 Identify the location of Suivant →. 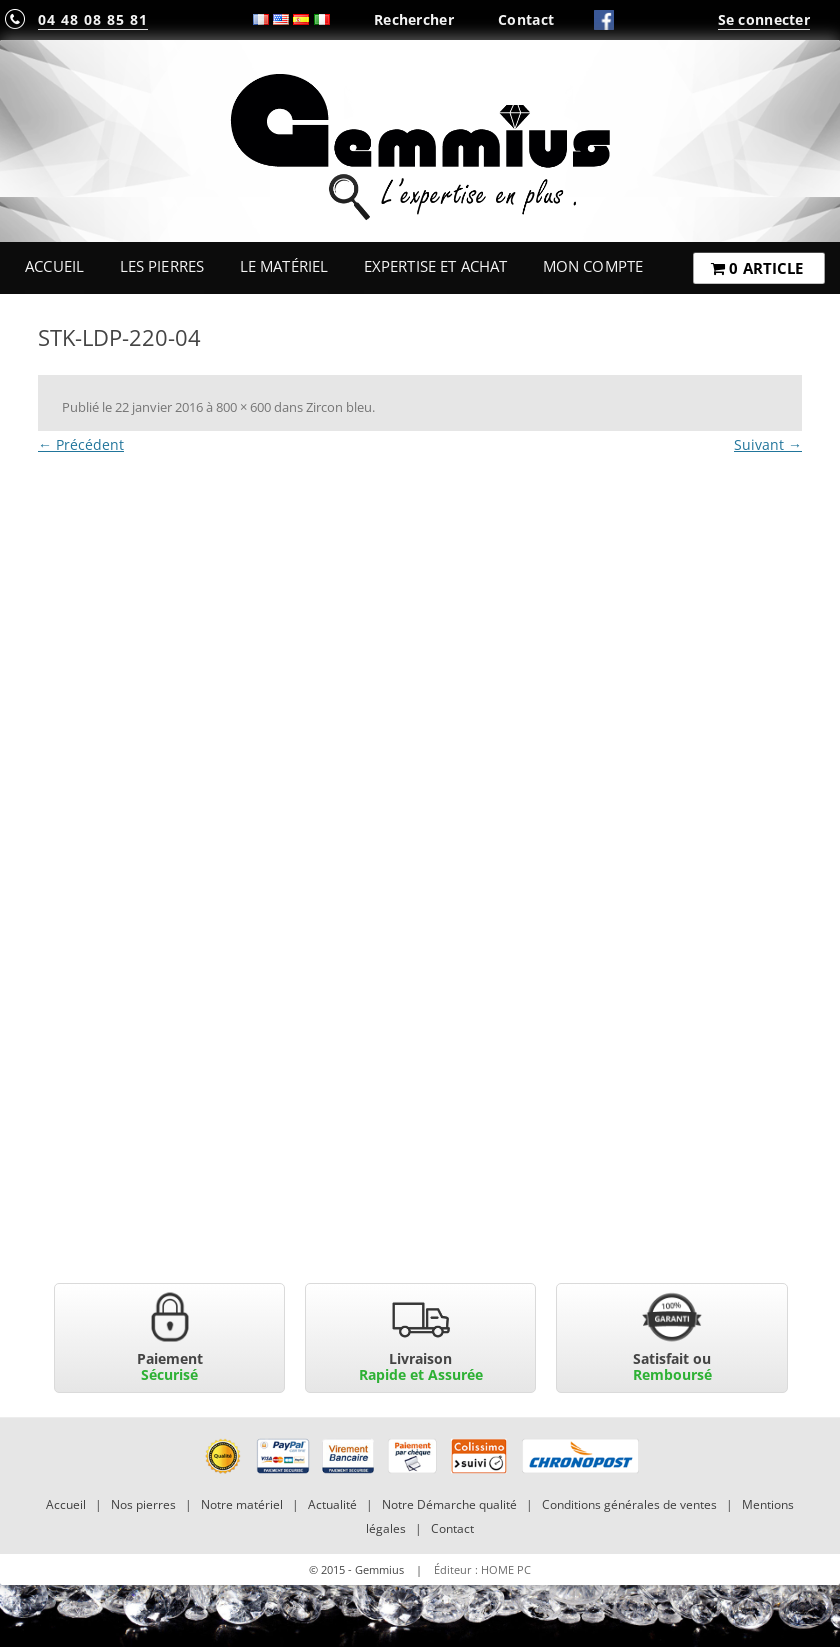
(768, 444).